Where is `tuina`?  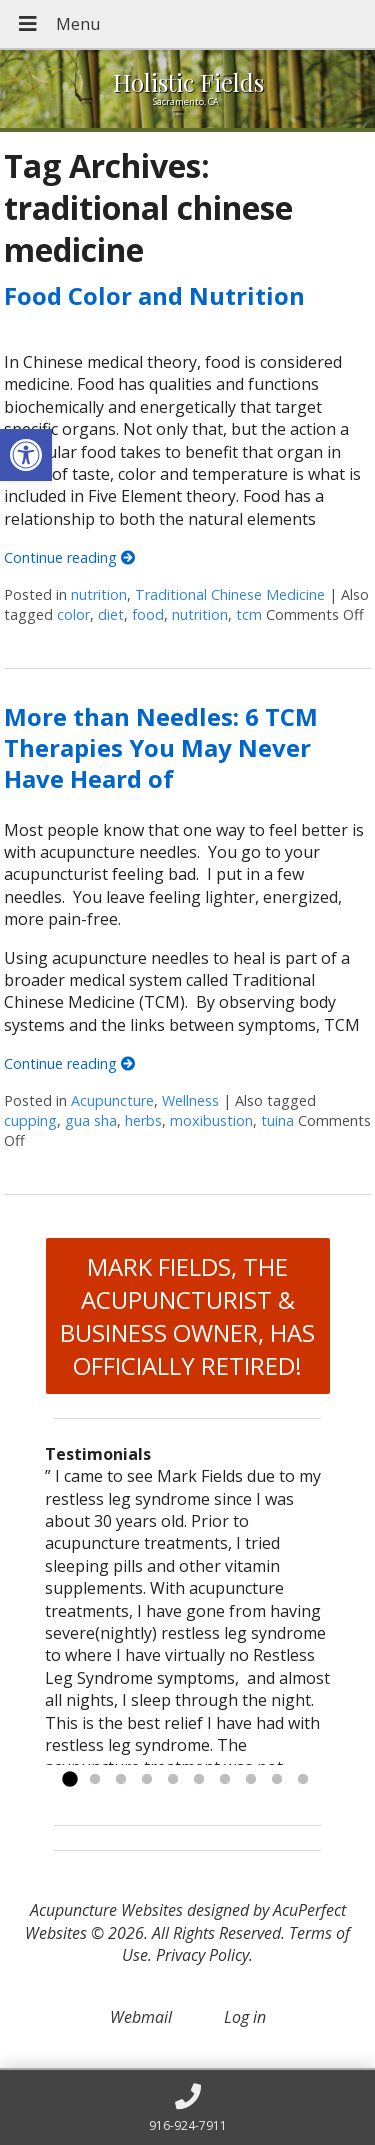
tuina is located at coordinates (277, 1120).